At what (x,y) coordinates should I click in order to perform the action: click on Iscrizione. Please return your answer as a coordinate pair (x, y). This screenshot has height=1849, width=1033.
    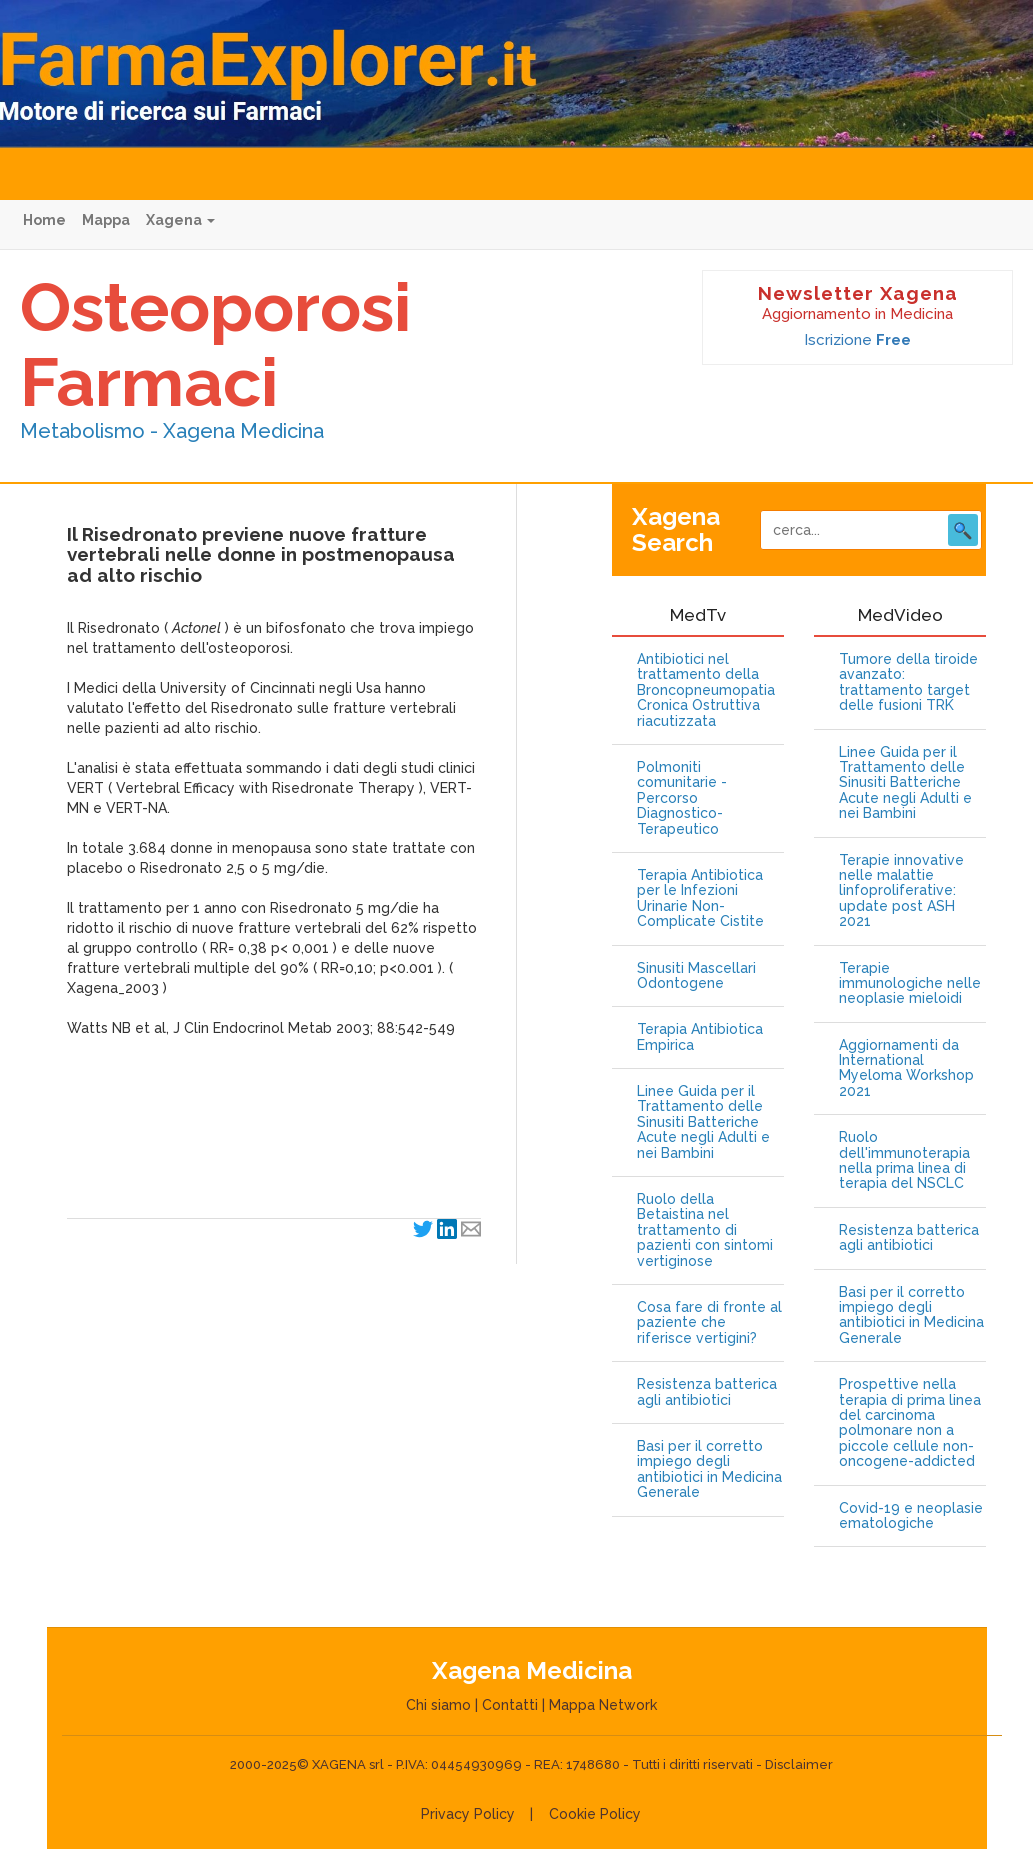
    Looking at the image, I should click on (857, 340).